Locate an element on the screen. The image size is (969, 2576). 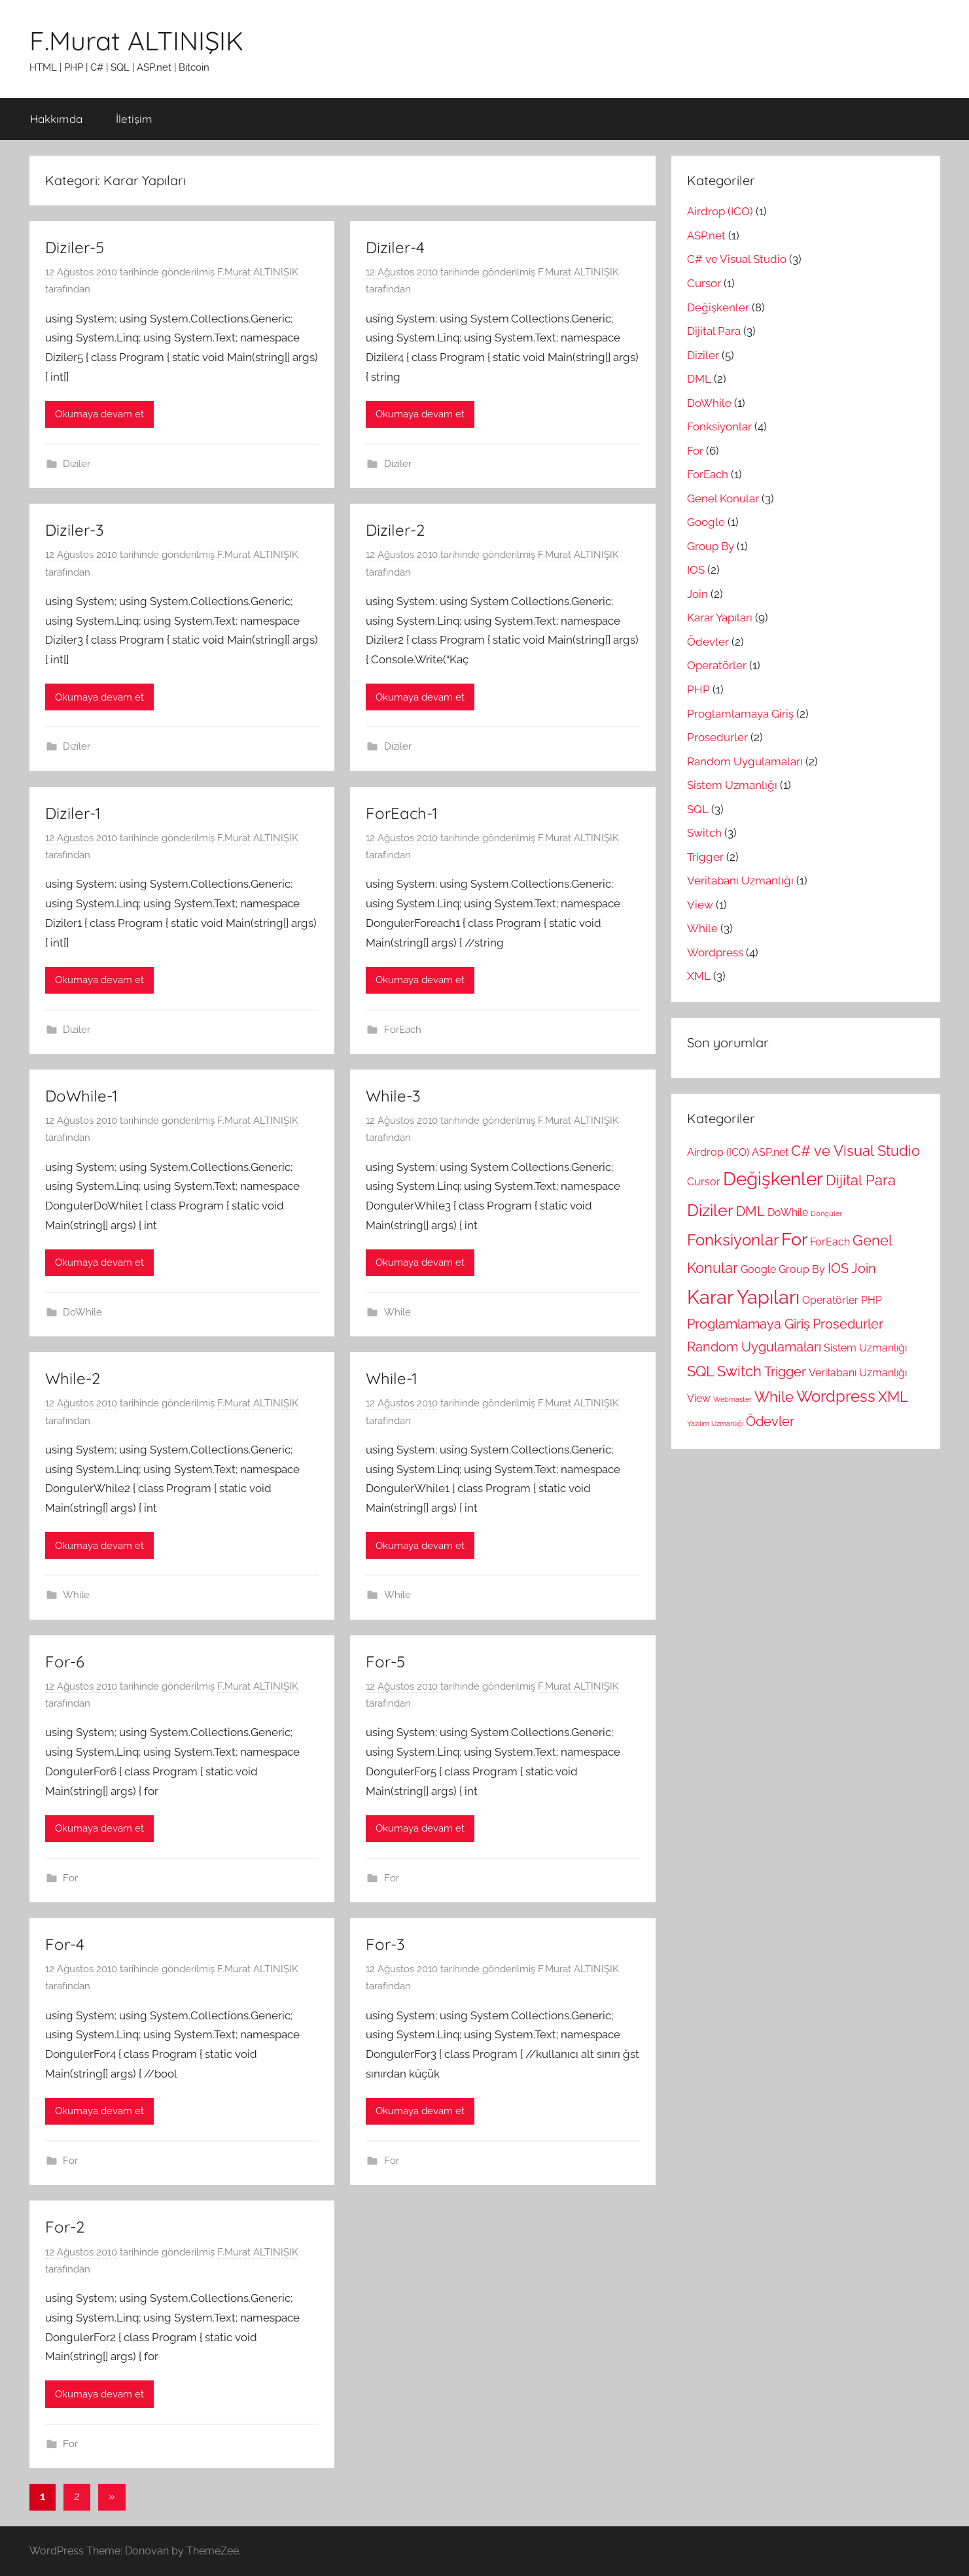
For-3 is located at coordinates (385, 1944).